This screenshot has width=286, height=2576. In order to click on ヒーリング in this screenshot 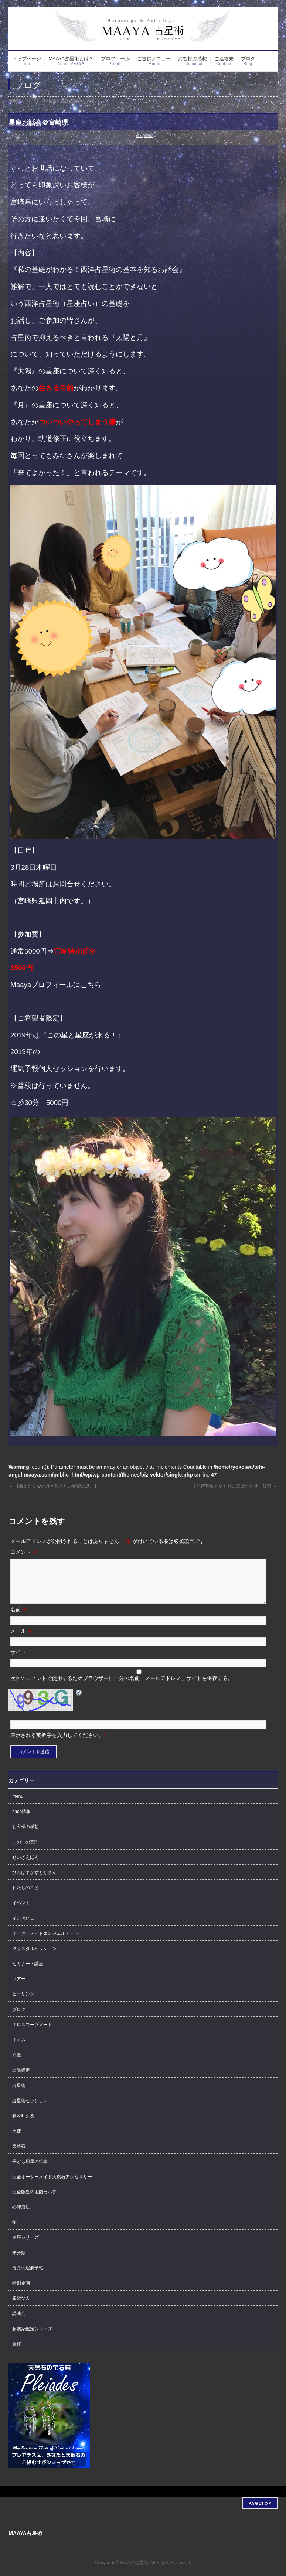, I will do `click(23, 2002)`.